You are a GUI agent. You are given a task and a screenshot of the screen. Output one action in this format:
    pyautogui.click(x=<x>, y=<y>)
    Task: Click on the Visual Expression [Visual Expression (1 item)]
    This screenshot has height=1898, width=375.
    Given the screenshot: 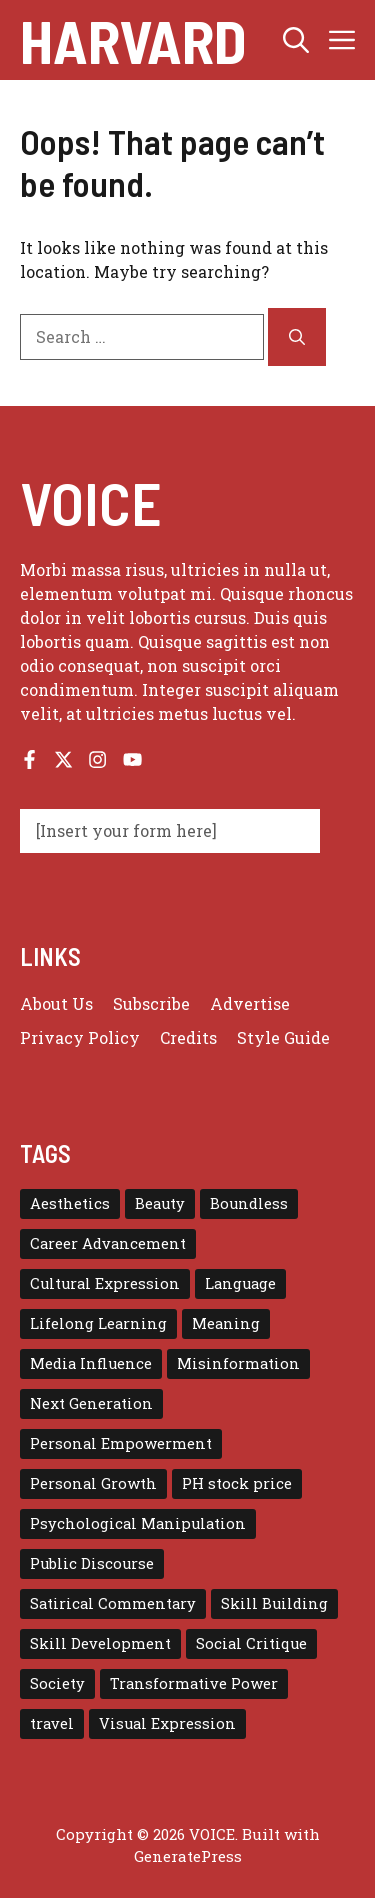 What is the action you would take?
    pyautogui.click(x=167, y=1723)
    